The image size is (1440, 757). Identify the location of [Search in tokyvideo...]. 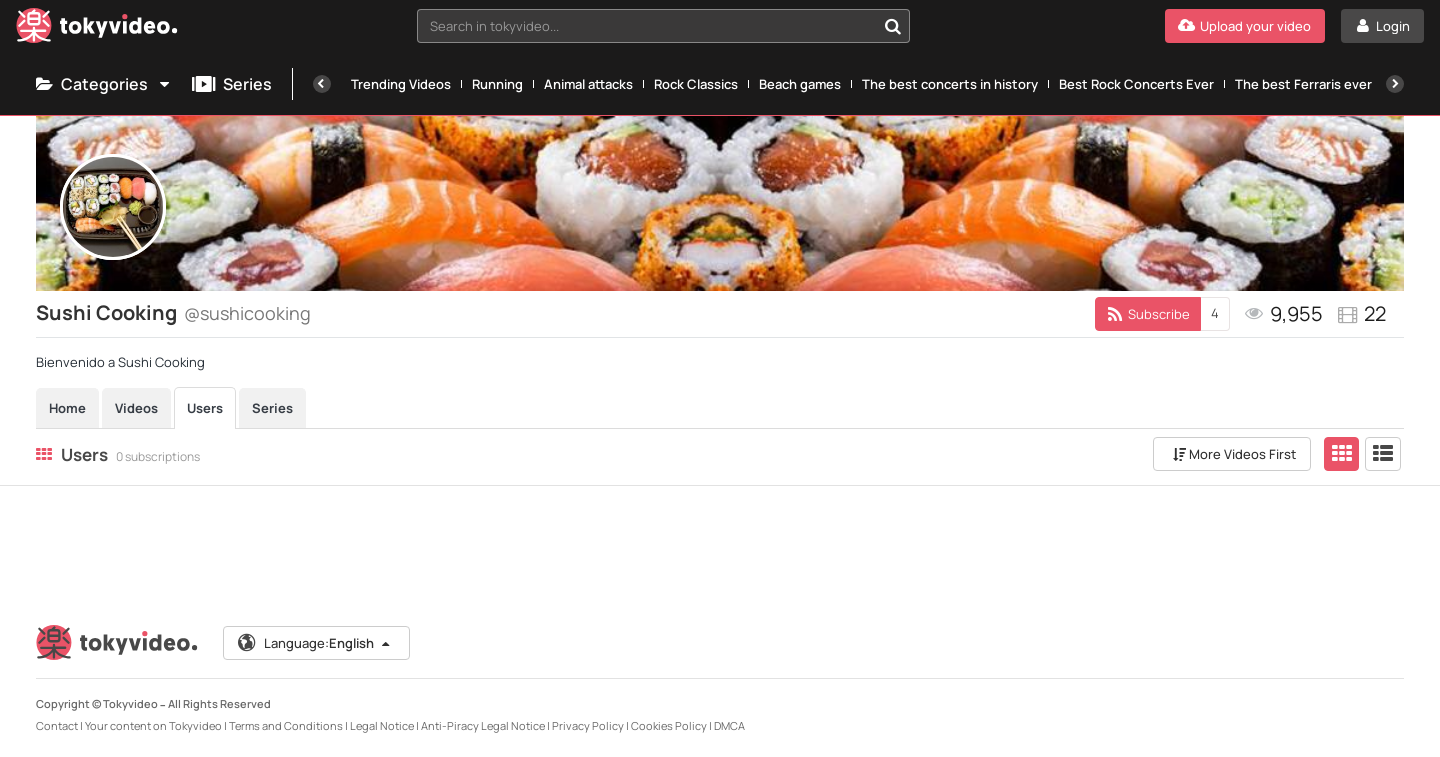
(893, 26).